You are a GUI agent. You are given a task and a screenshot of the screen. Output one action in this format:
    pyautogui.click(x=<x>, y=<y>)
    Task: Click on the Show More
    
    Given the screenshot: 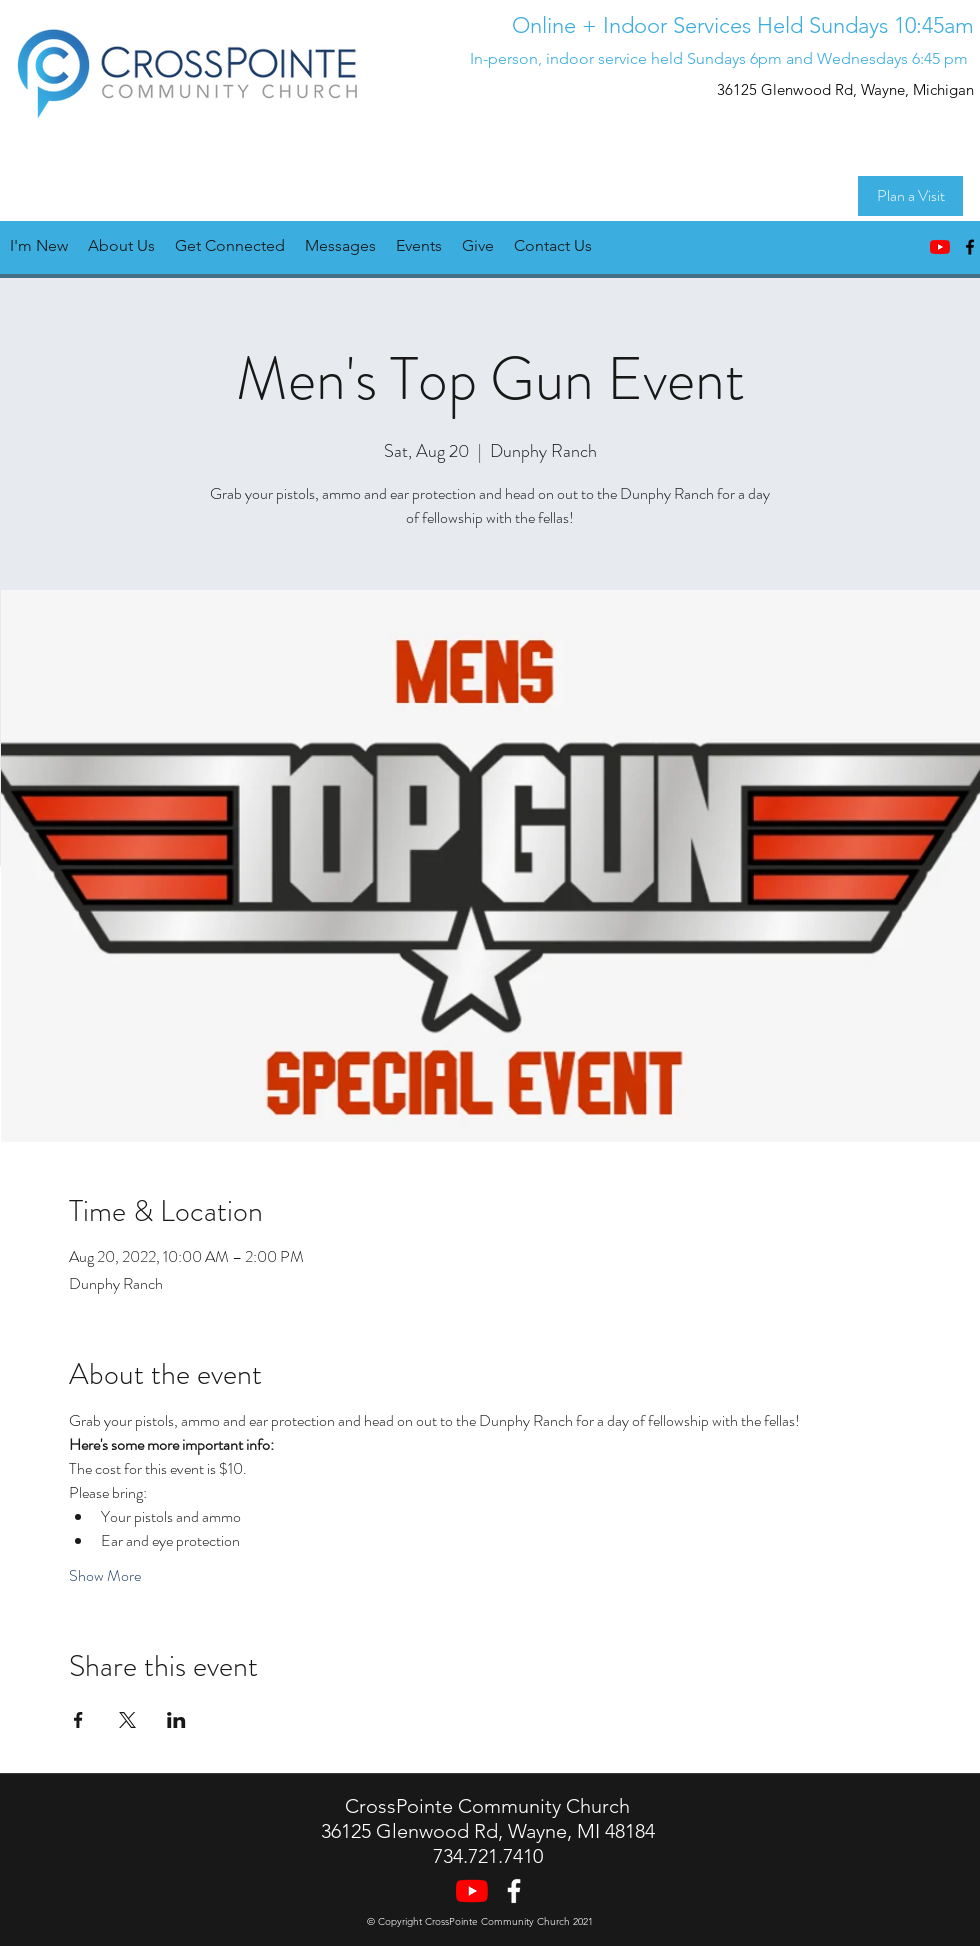 What is the action you would take?
    pyautogui.click(x=105, y=1576)
    